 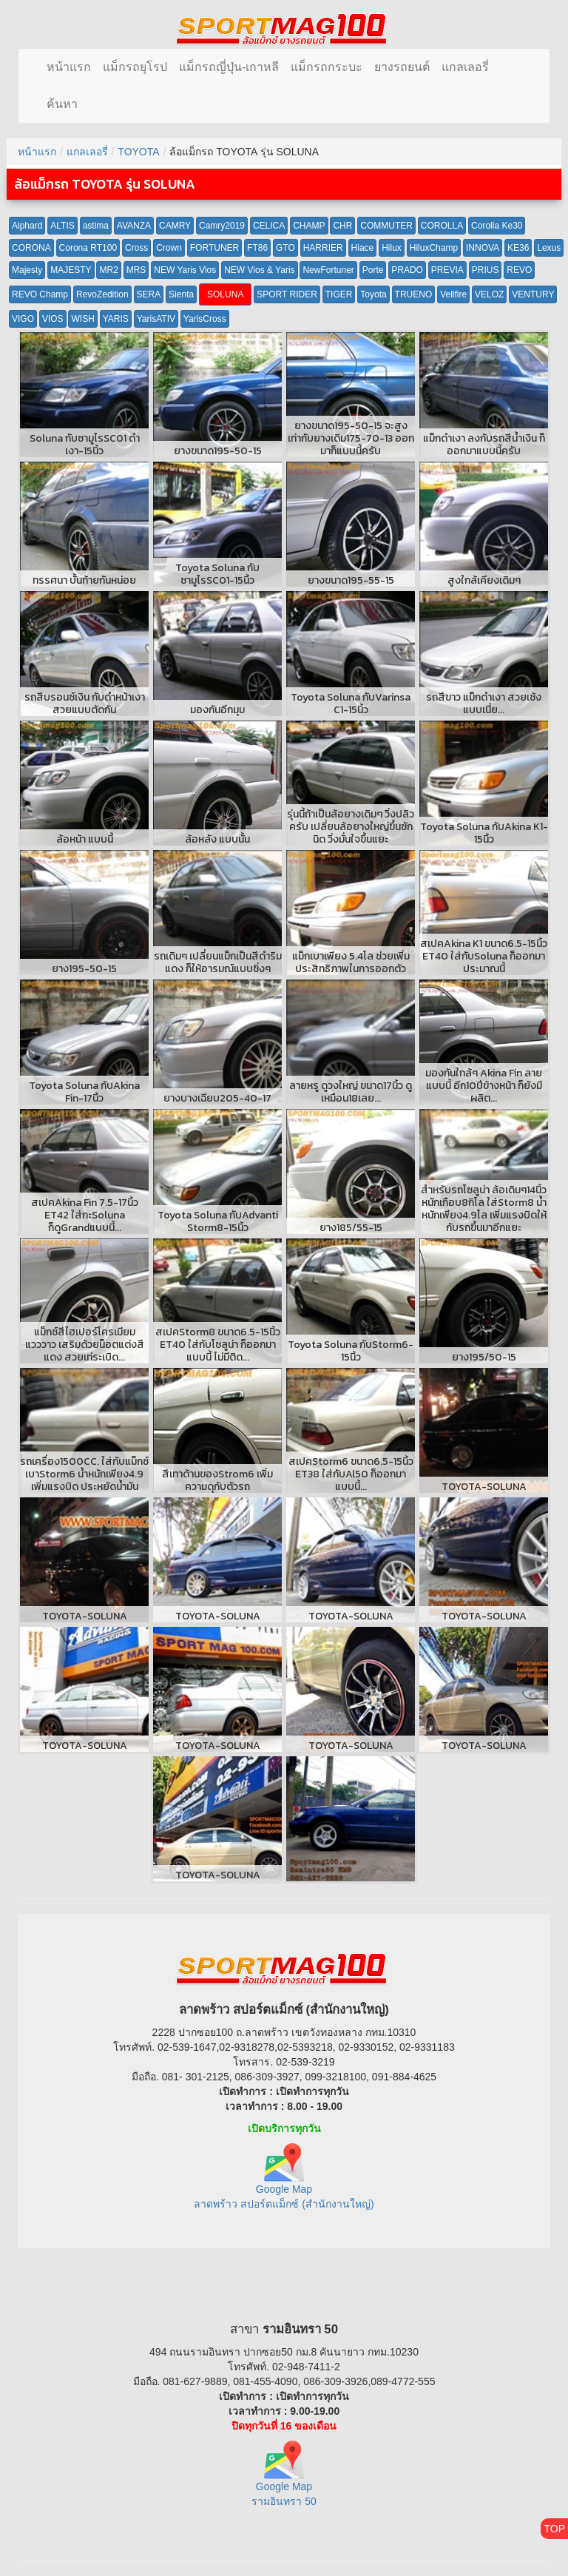 What do you see at coordinates (175, 225) in the screenshot?
I see `CAMRY` at bounding box center [175, 225].